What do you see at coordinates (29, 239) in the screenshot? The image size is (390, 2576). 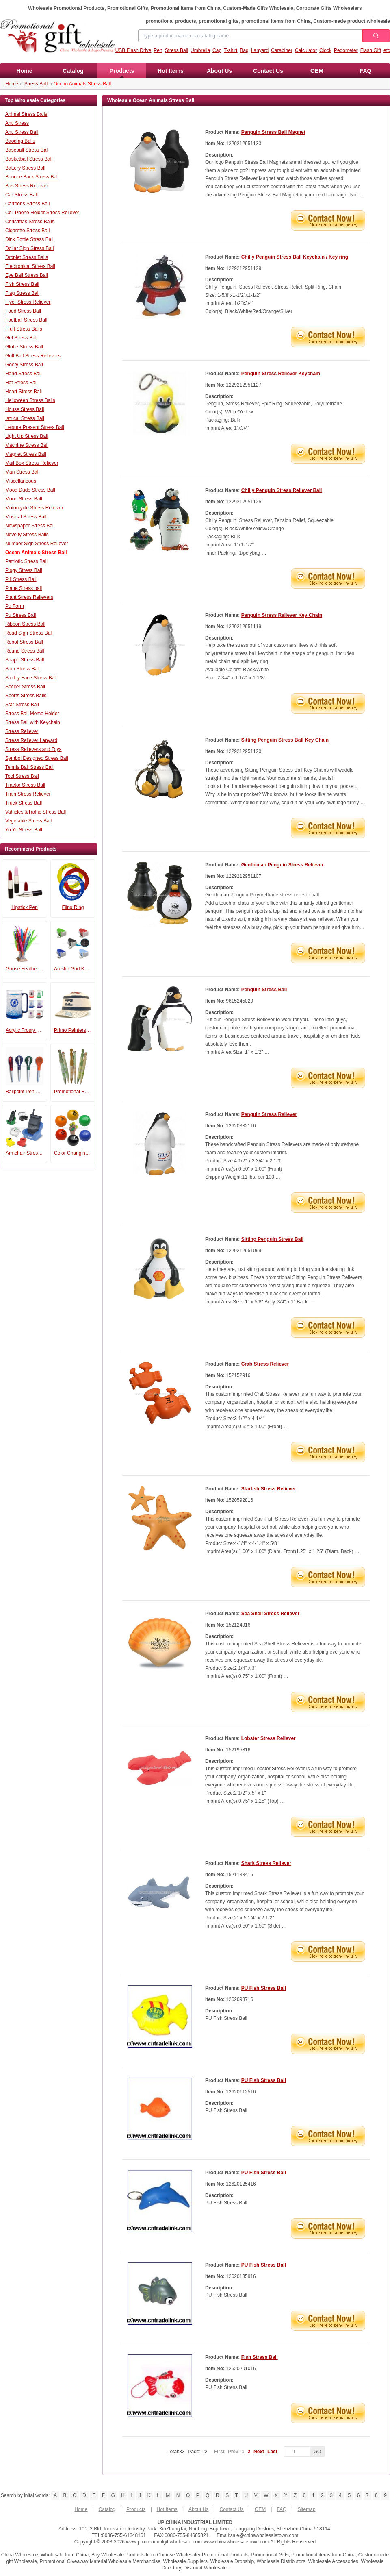 I see `Dink Bottle Stress Ball` at bounding box center [29, 239].